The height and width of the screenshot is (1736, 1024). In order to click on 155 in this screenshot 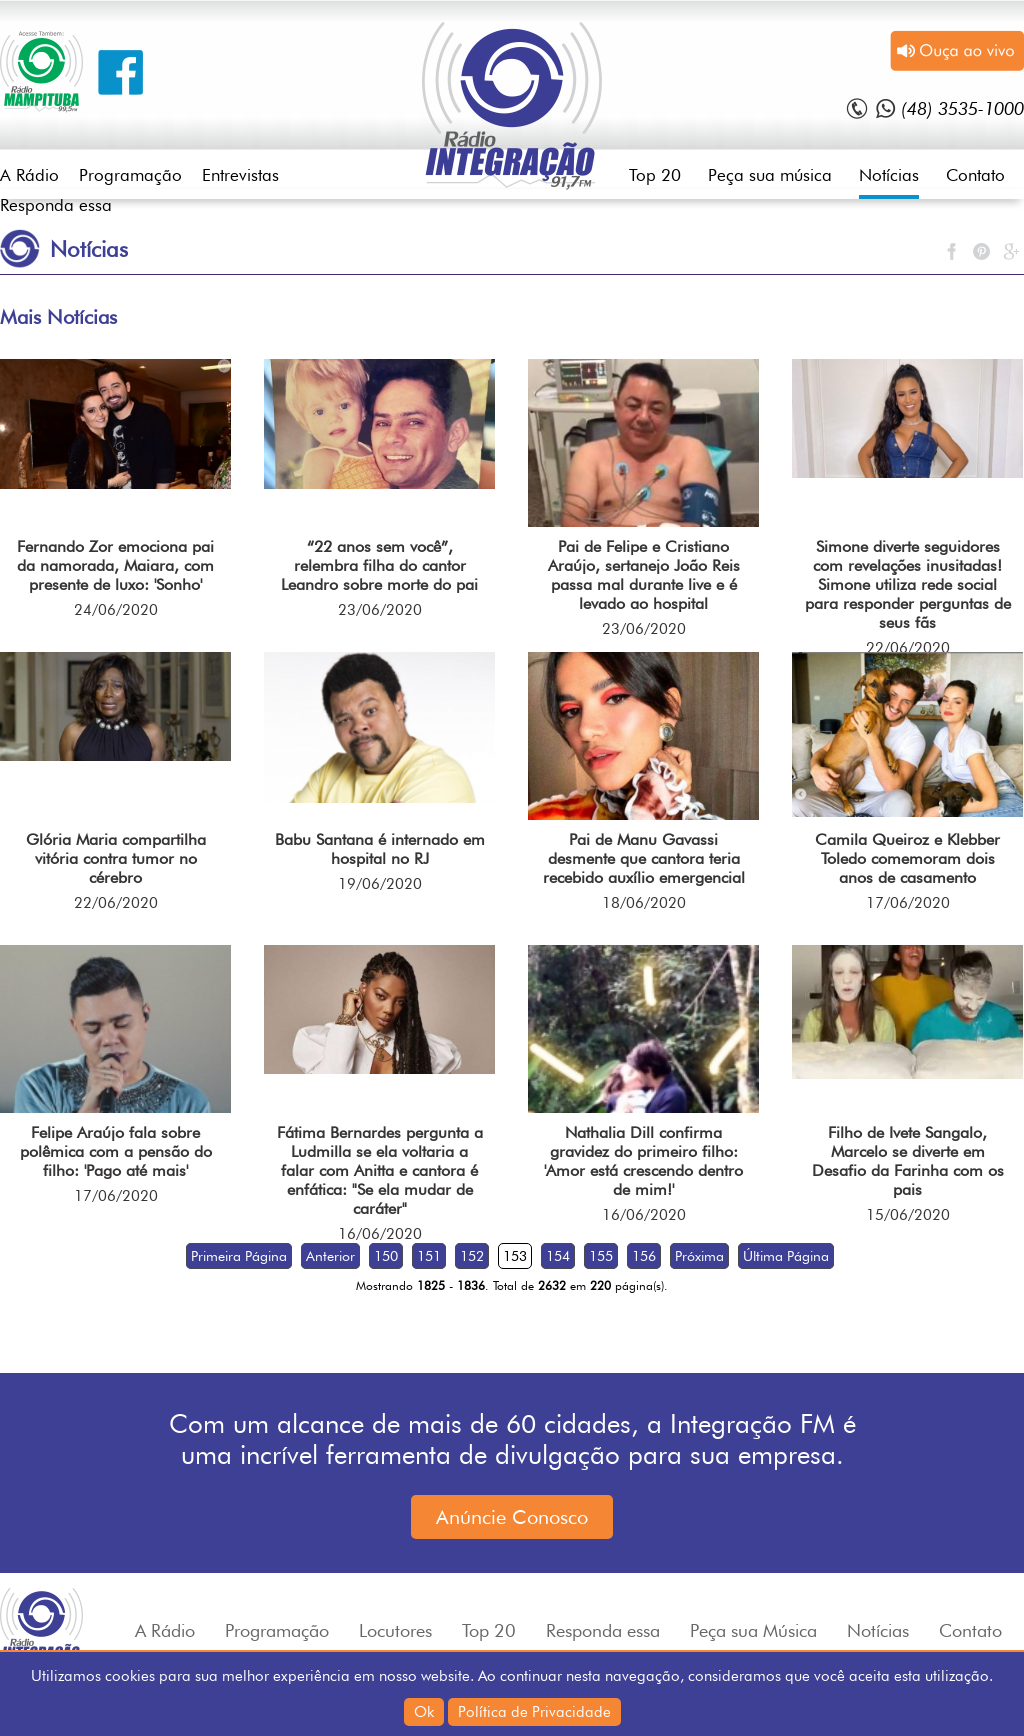, I will do `click(601, 1256)`.